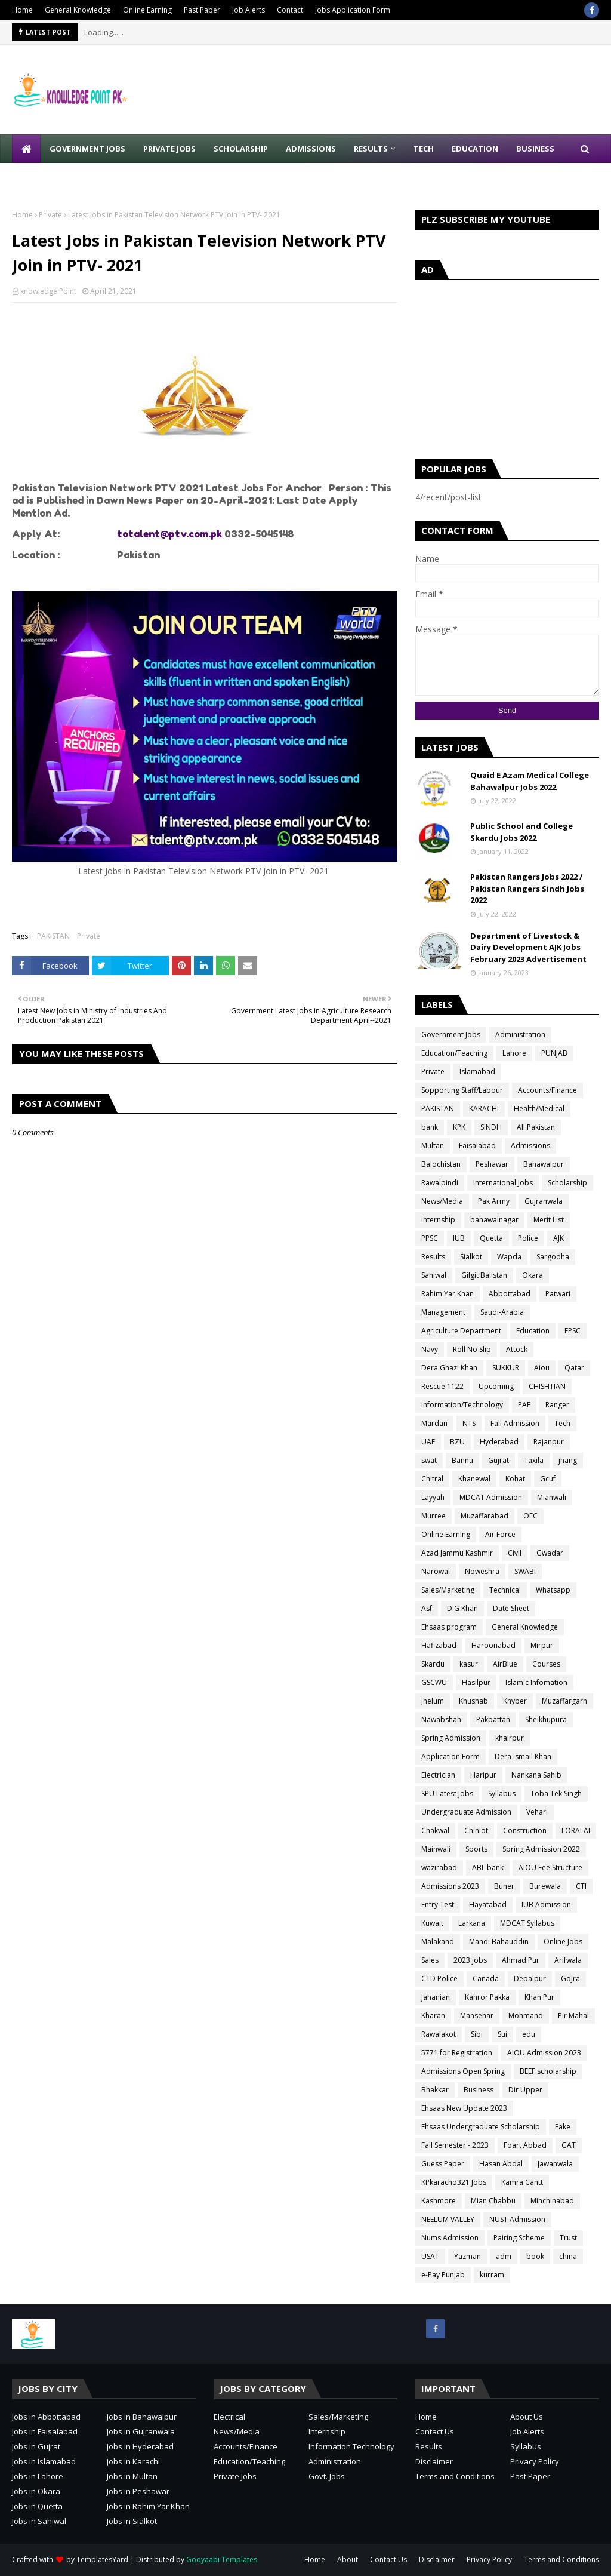  I want to click on Peshawar, so click(492, 1164).